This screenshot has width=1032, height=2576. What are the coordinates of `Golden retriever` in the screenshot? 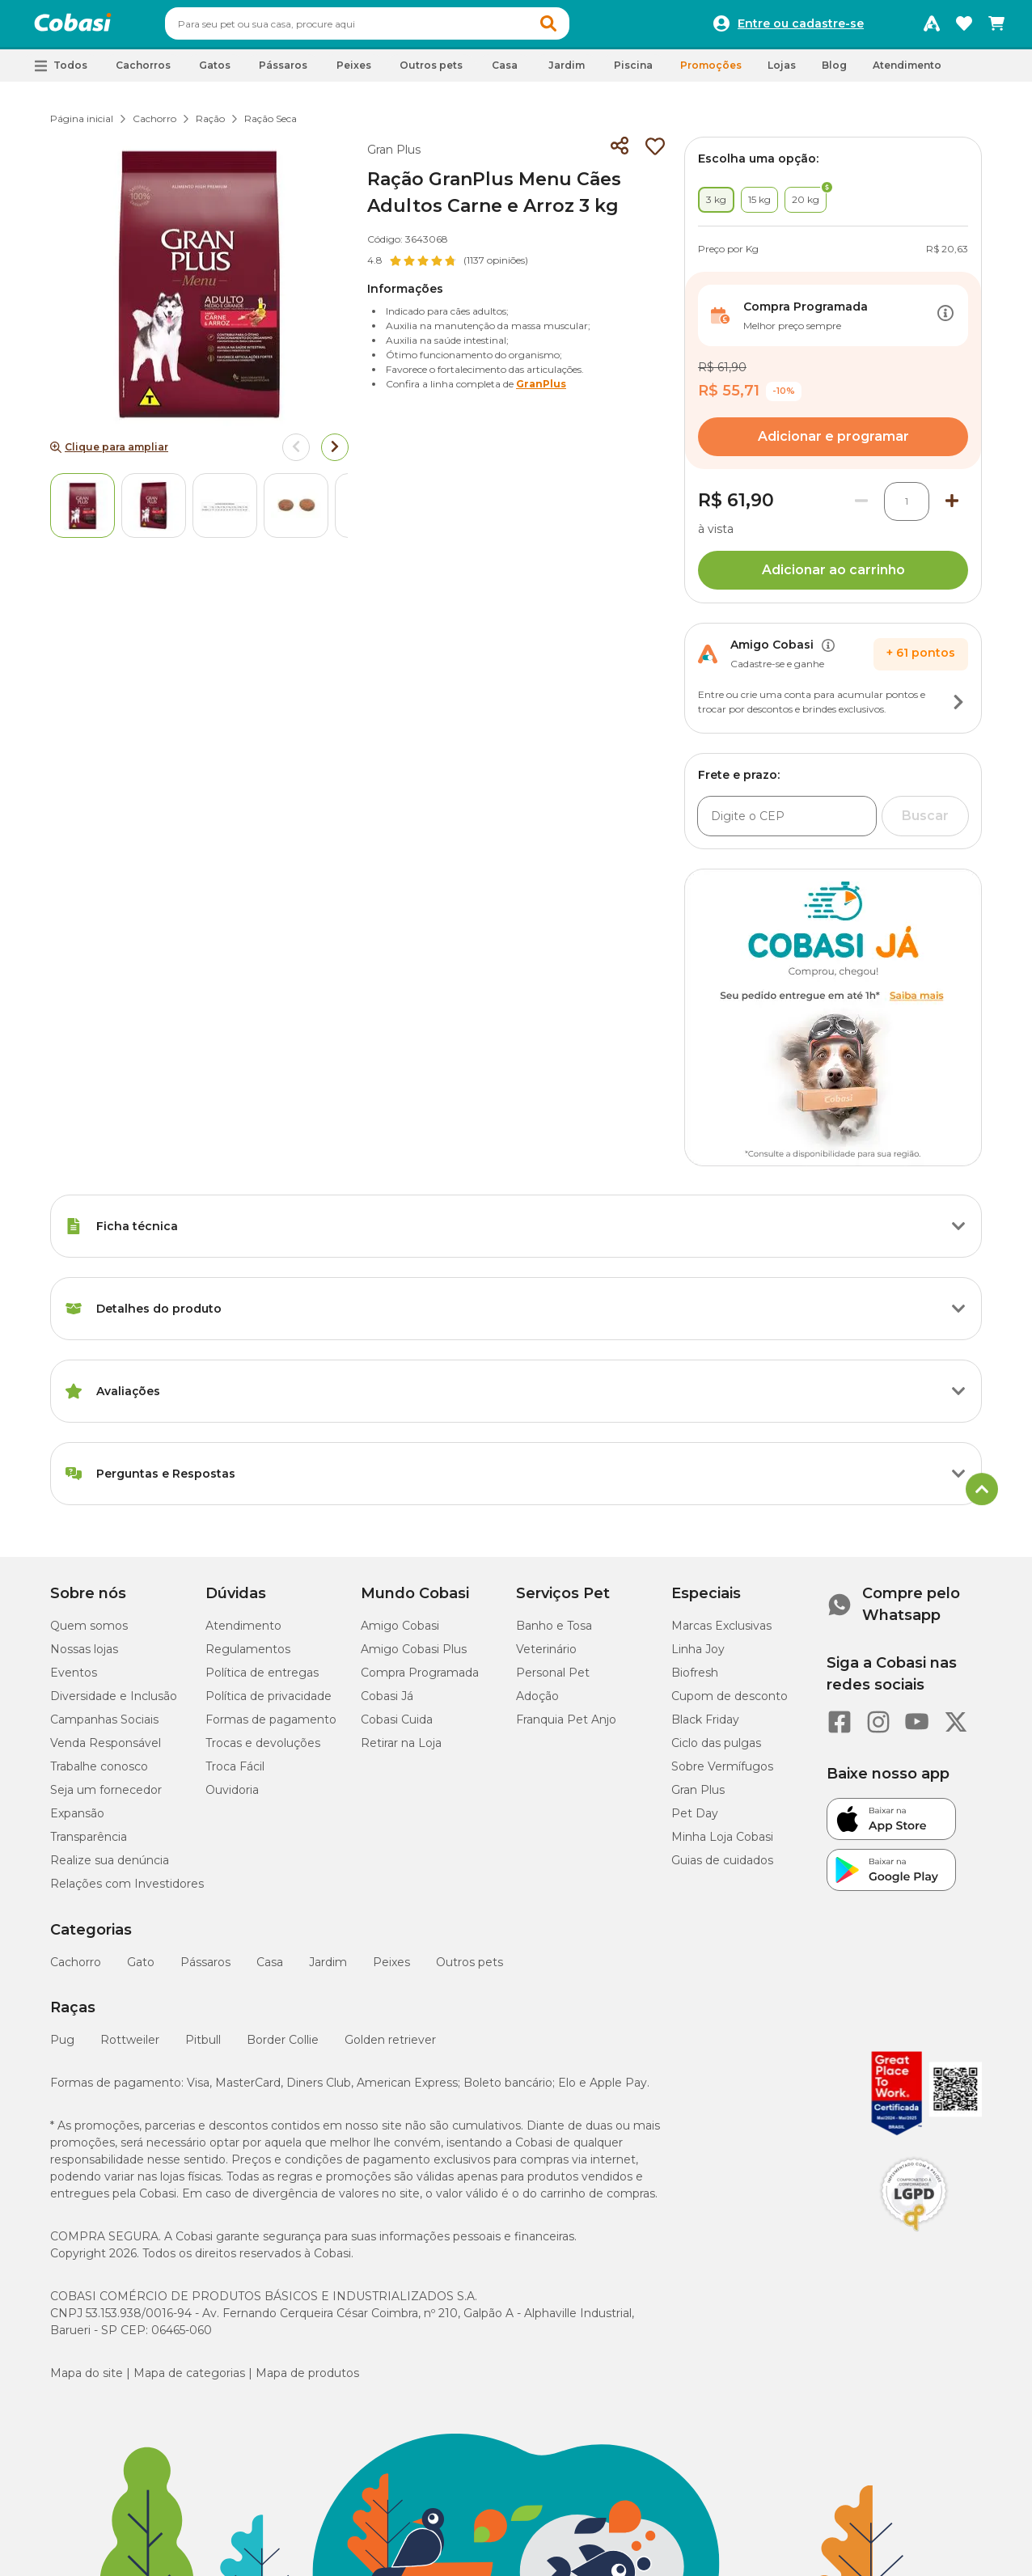 It's located at (390, 2047).